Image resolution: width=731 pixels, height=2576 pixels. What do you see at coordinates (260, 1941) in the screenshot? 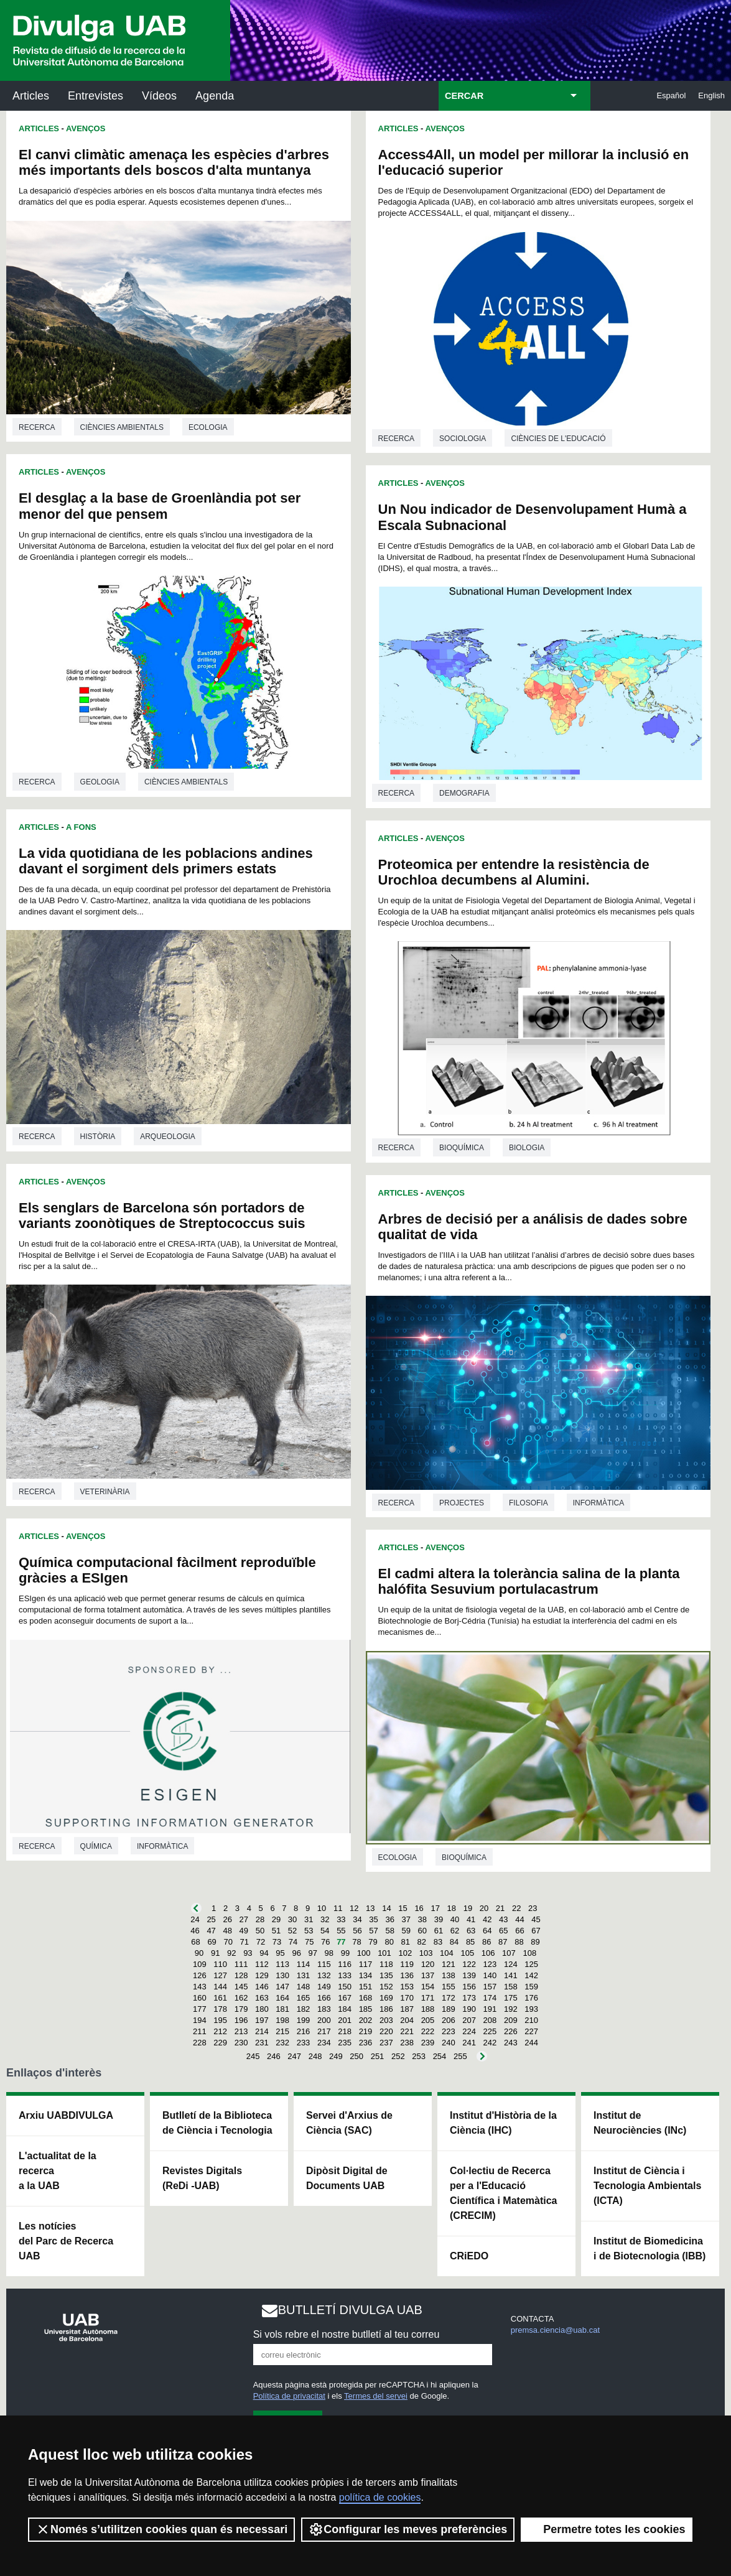
I see `72` at bounding box center [260, 1941].